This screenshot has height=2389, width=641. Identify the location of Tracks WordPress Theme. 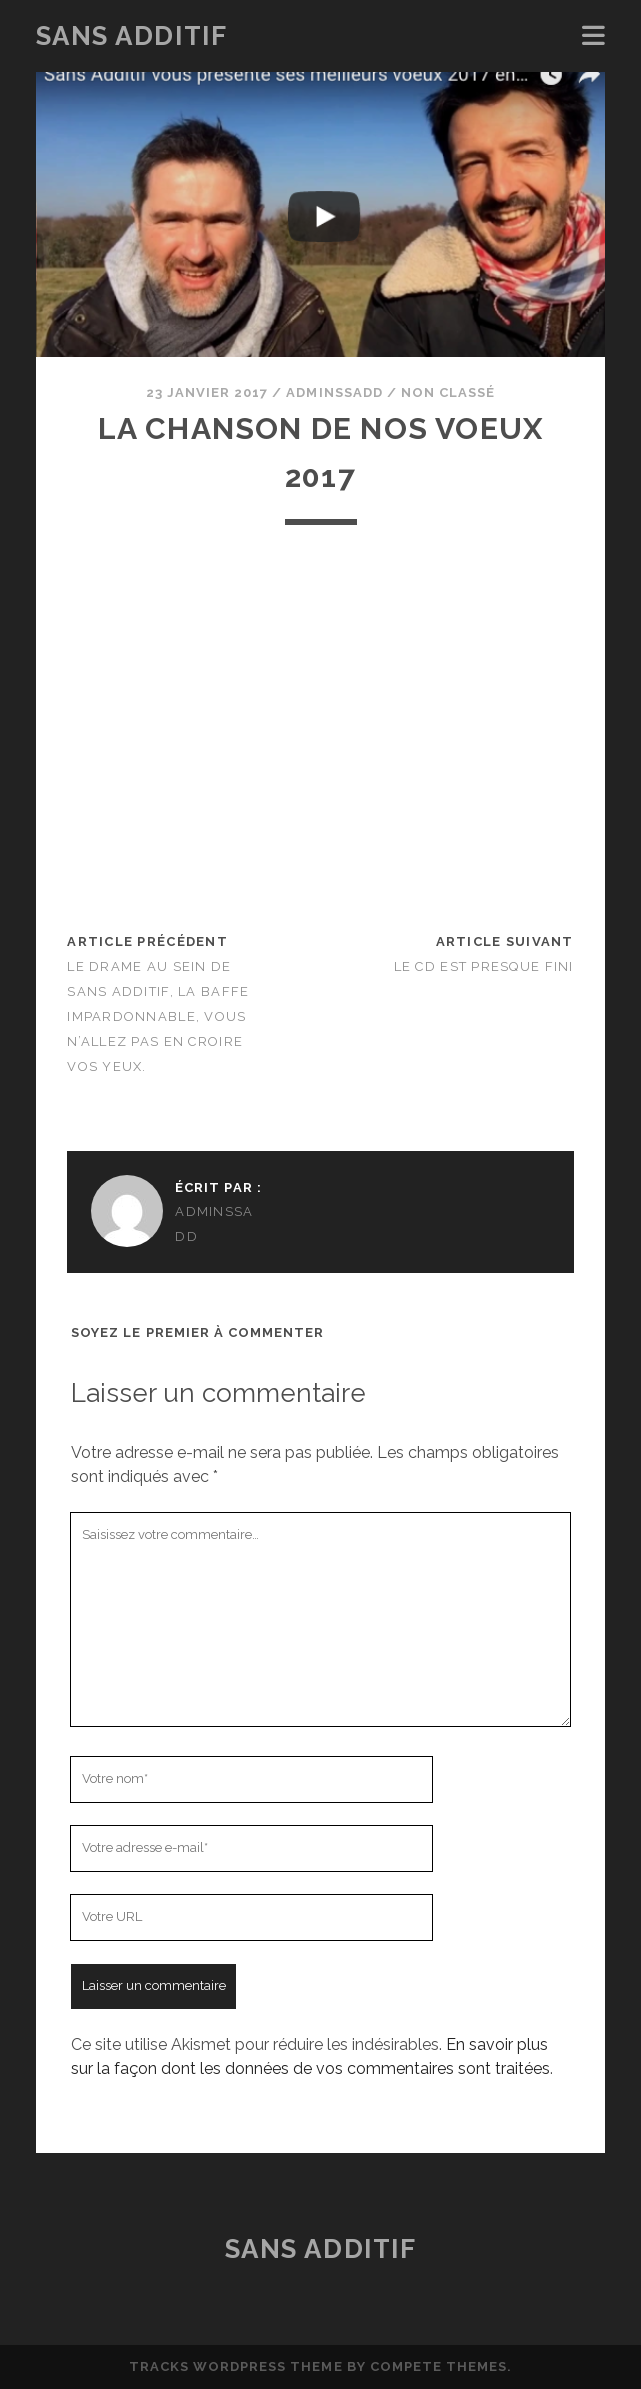
(236, 2366).